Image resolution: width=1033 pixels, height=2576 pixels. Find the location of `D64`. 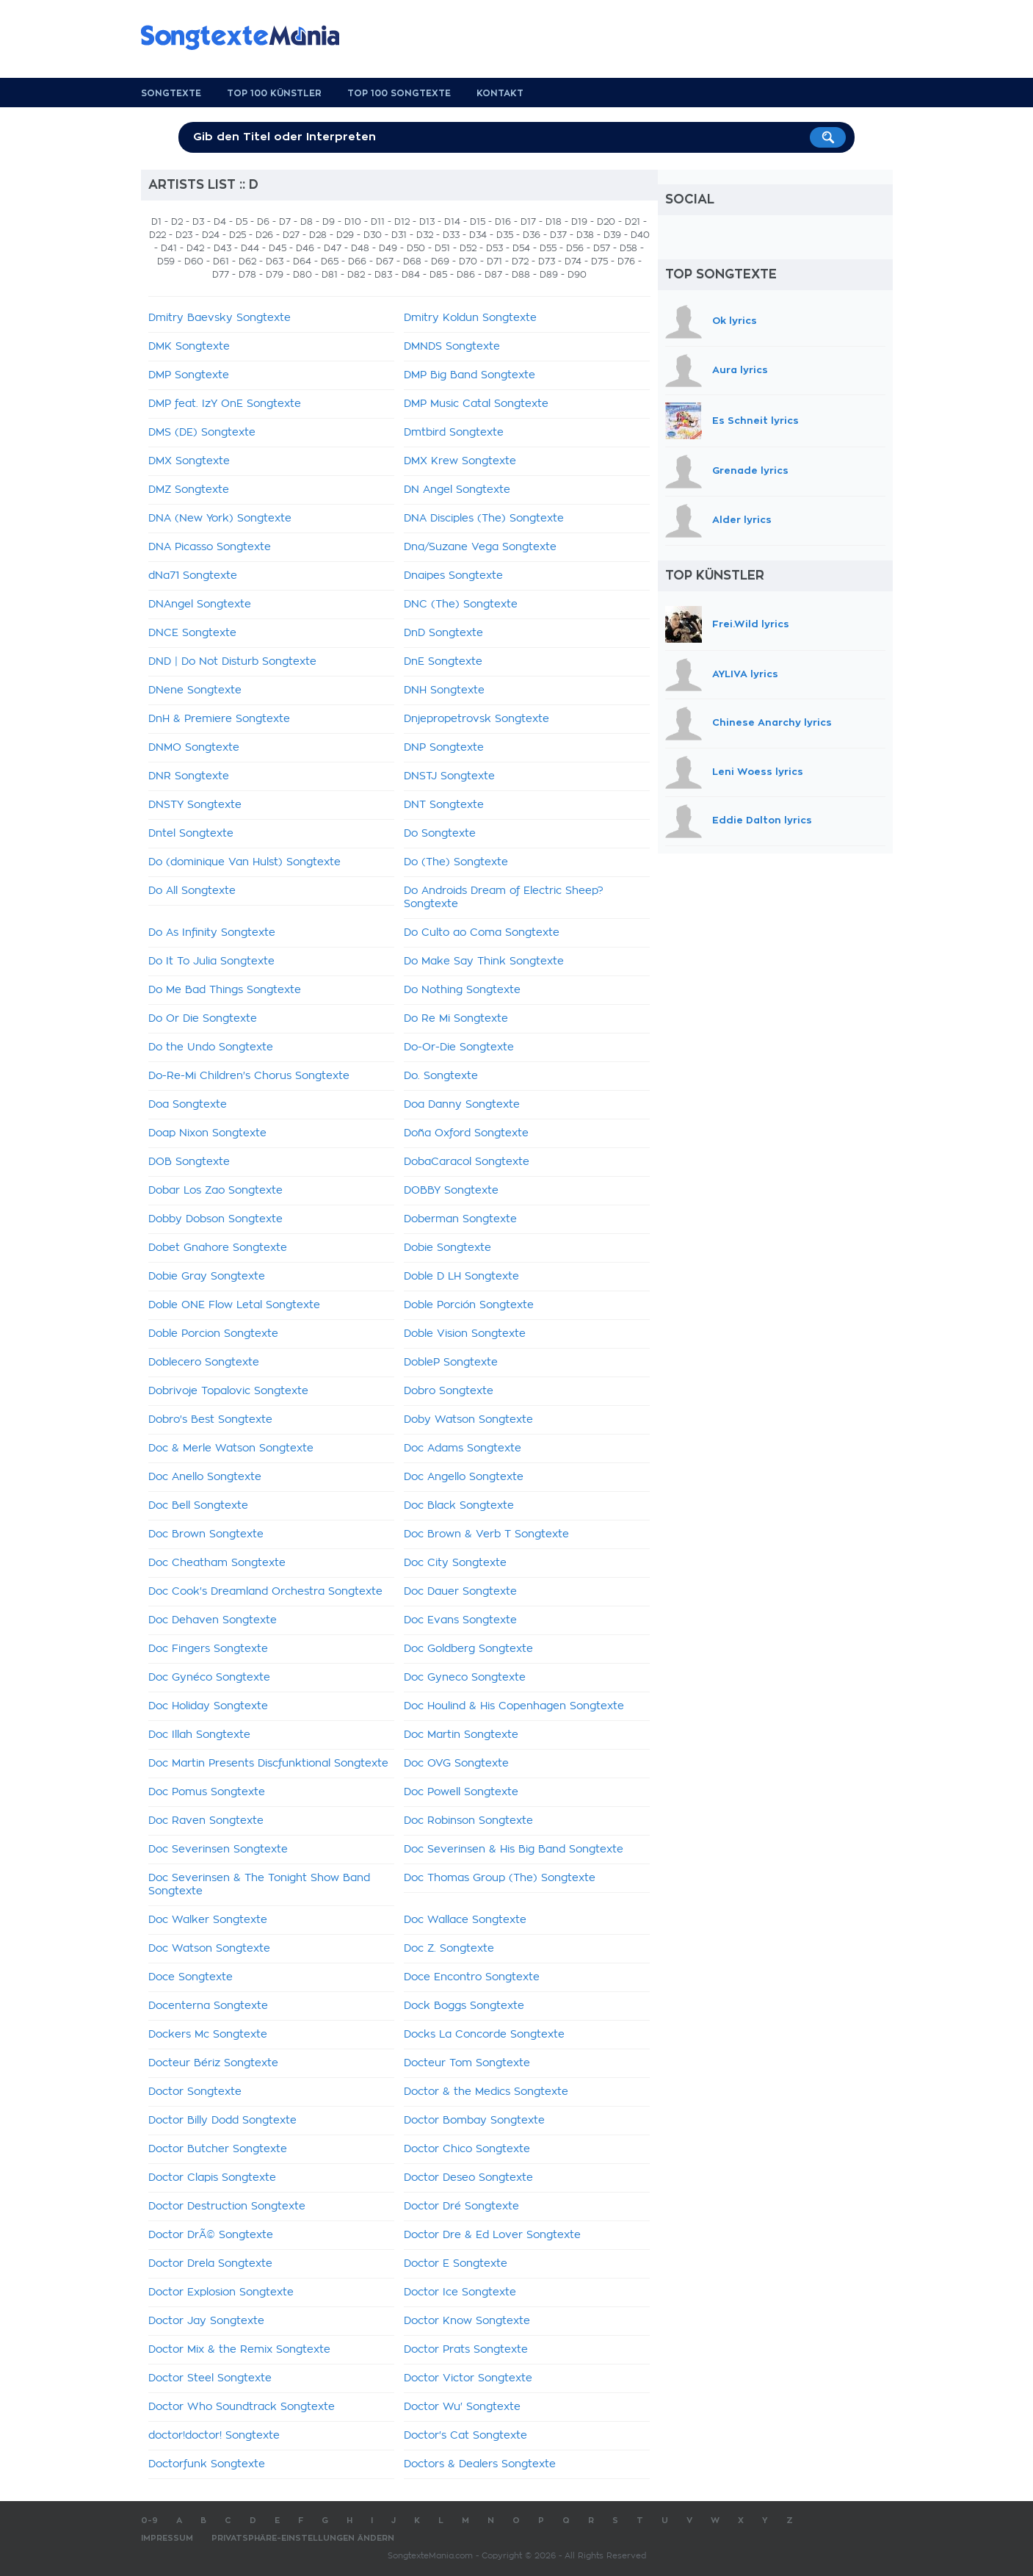

D64 is located at coordinates (302, 261).